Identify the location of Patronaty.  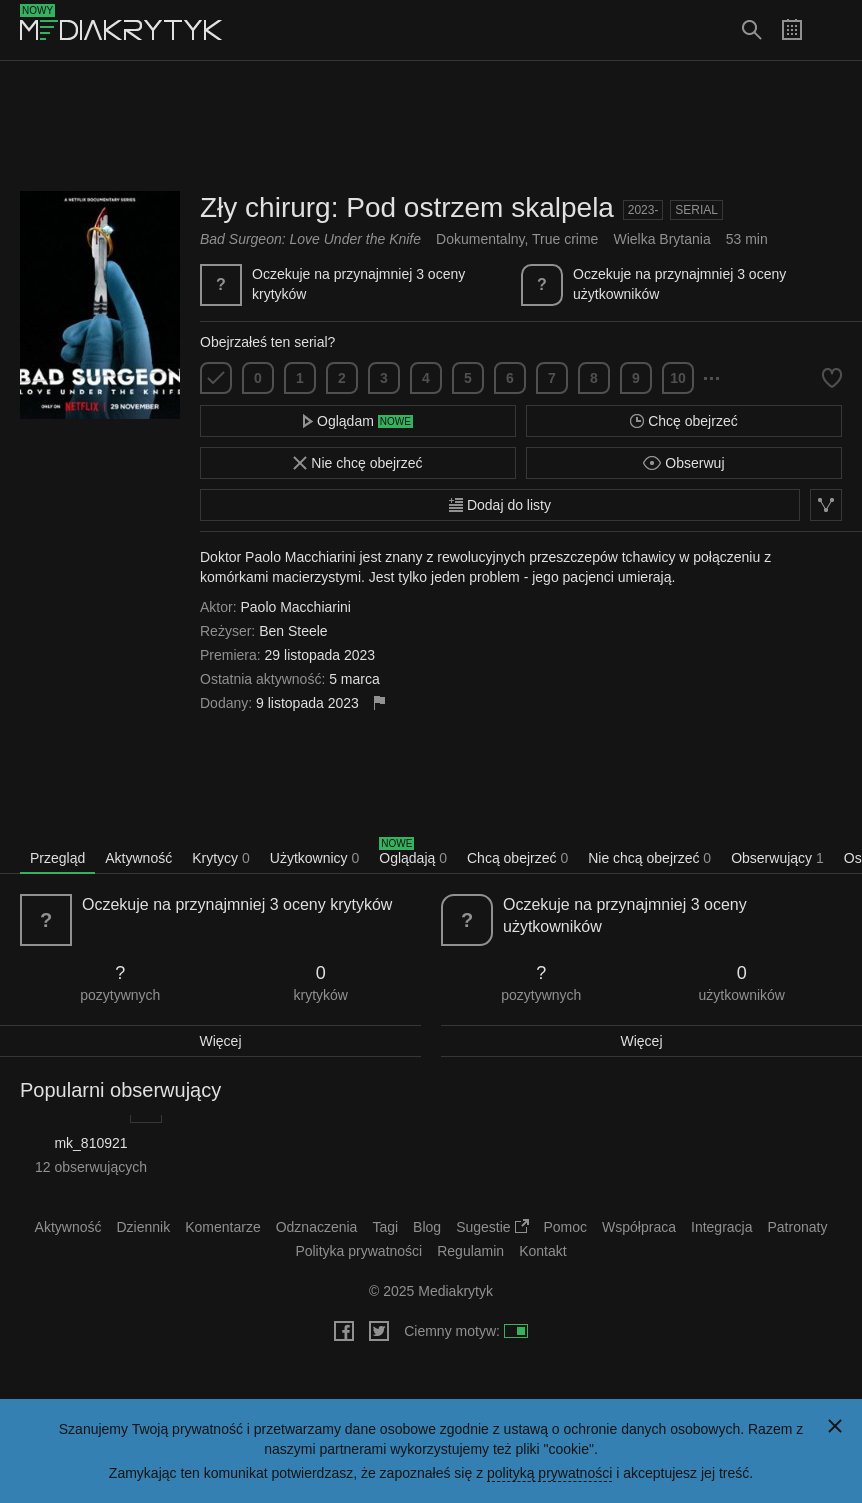
(797, 1227).